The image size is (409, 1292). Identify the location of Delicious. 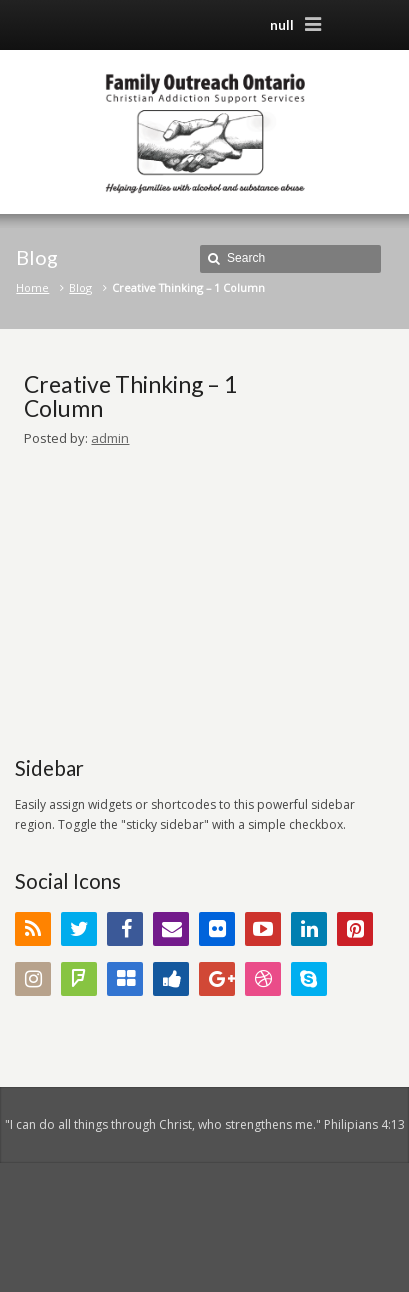
(125, 979).